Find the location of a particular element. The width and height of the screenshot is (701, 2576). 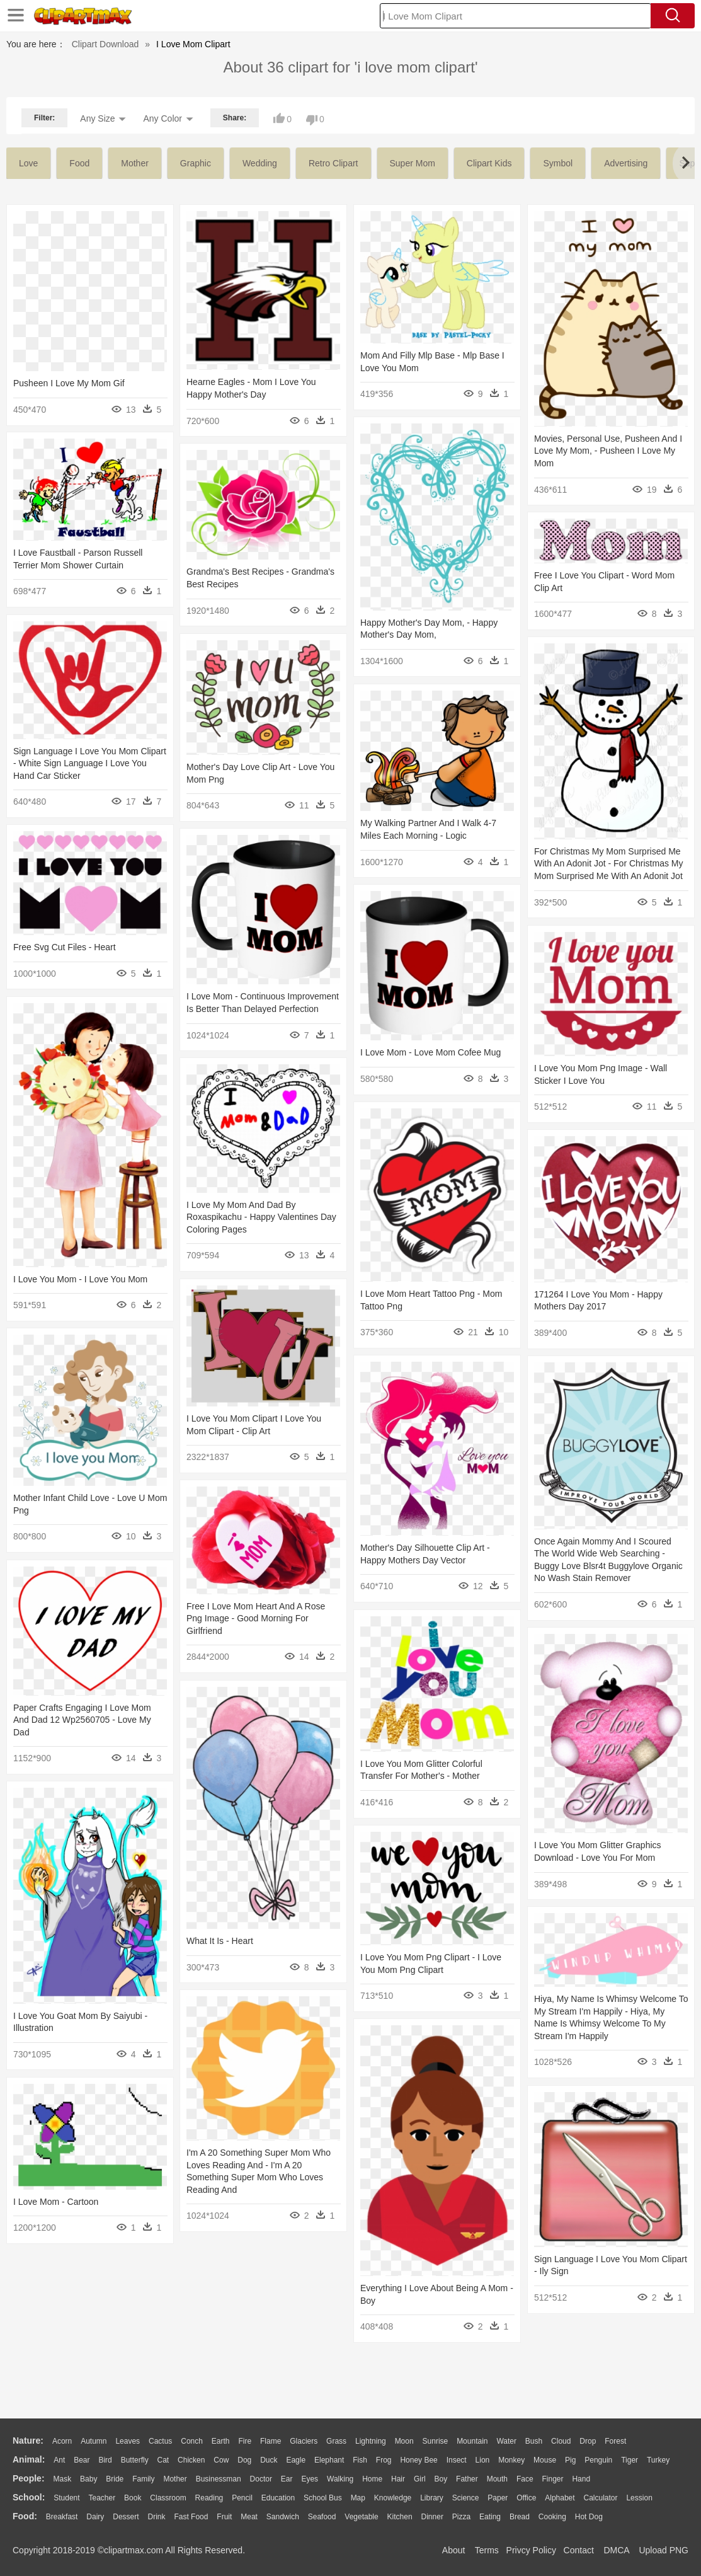

Dog is located at coordinates (244, 2460).